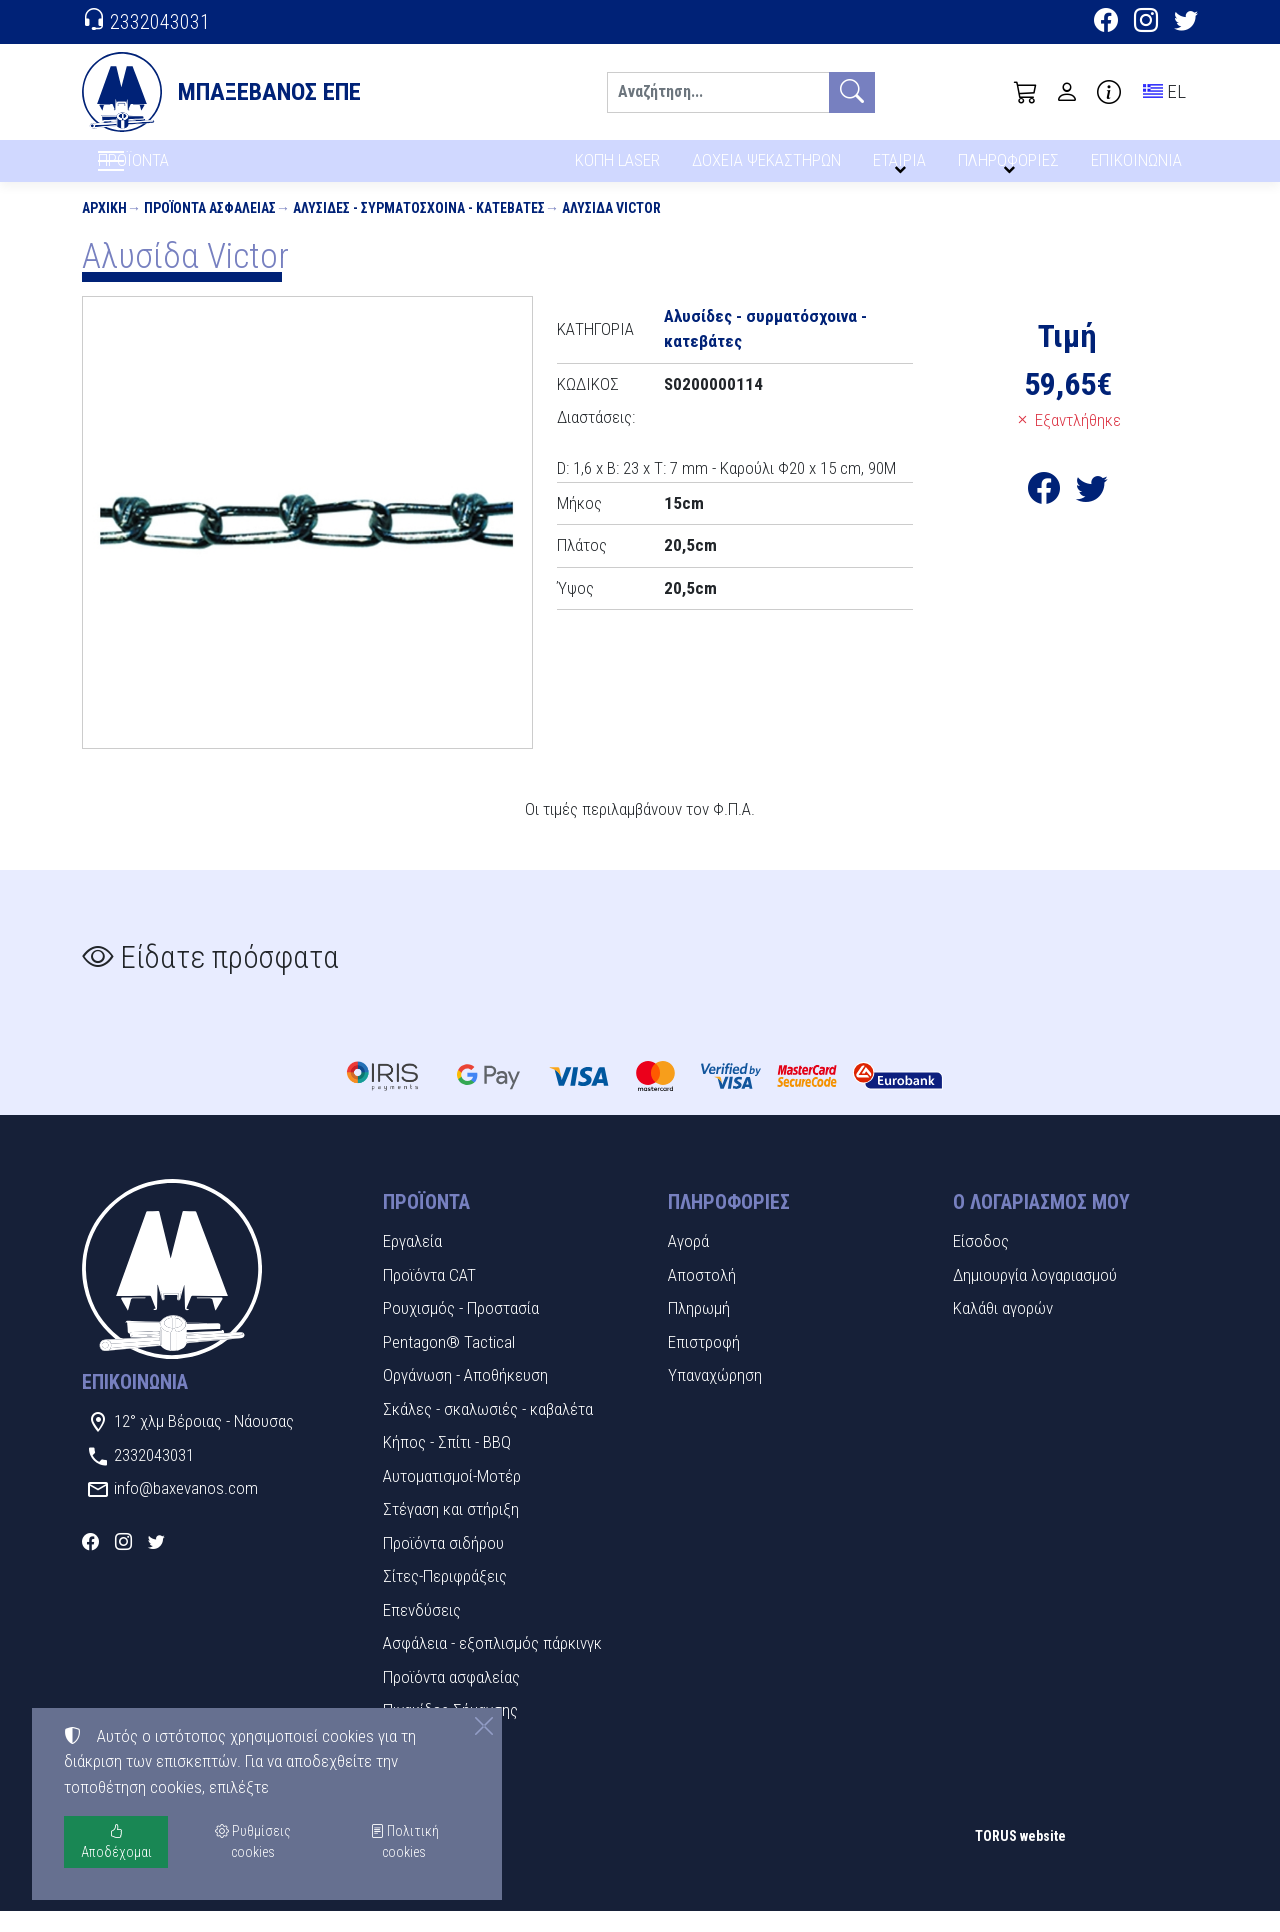 The height and width of the screenshot is (1932, 1280). What do you see at coordinates (412, 1262) in the screenshot?
I see `Εργαλεία` at bounding box center [412, 1262].